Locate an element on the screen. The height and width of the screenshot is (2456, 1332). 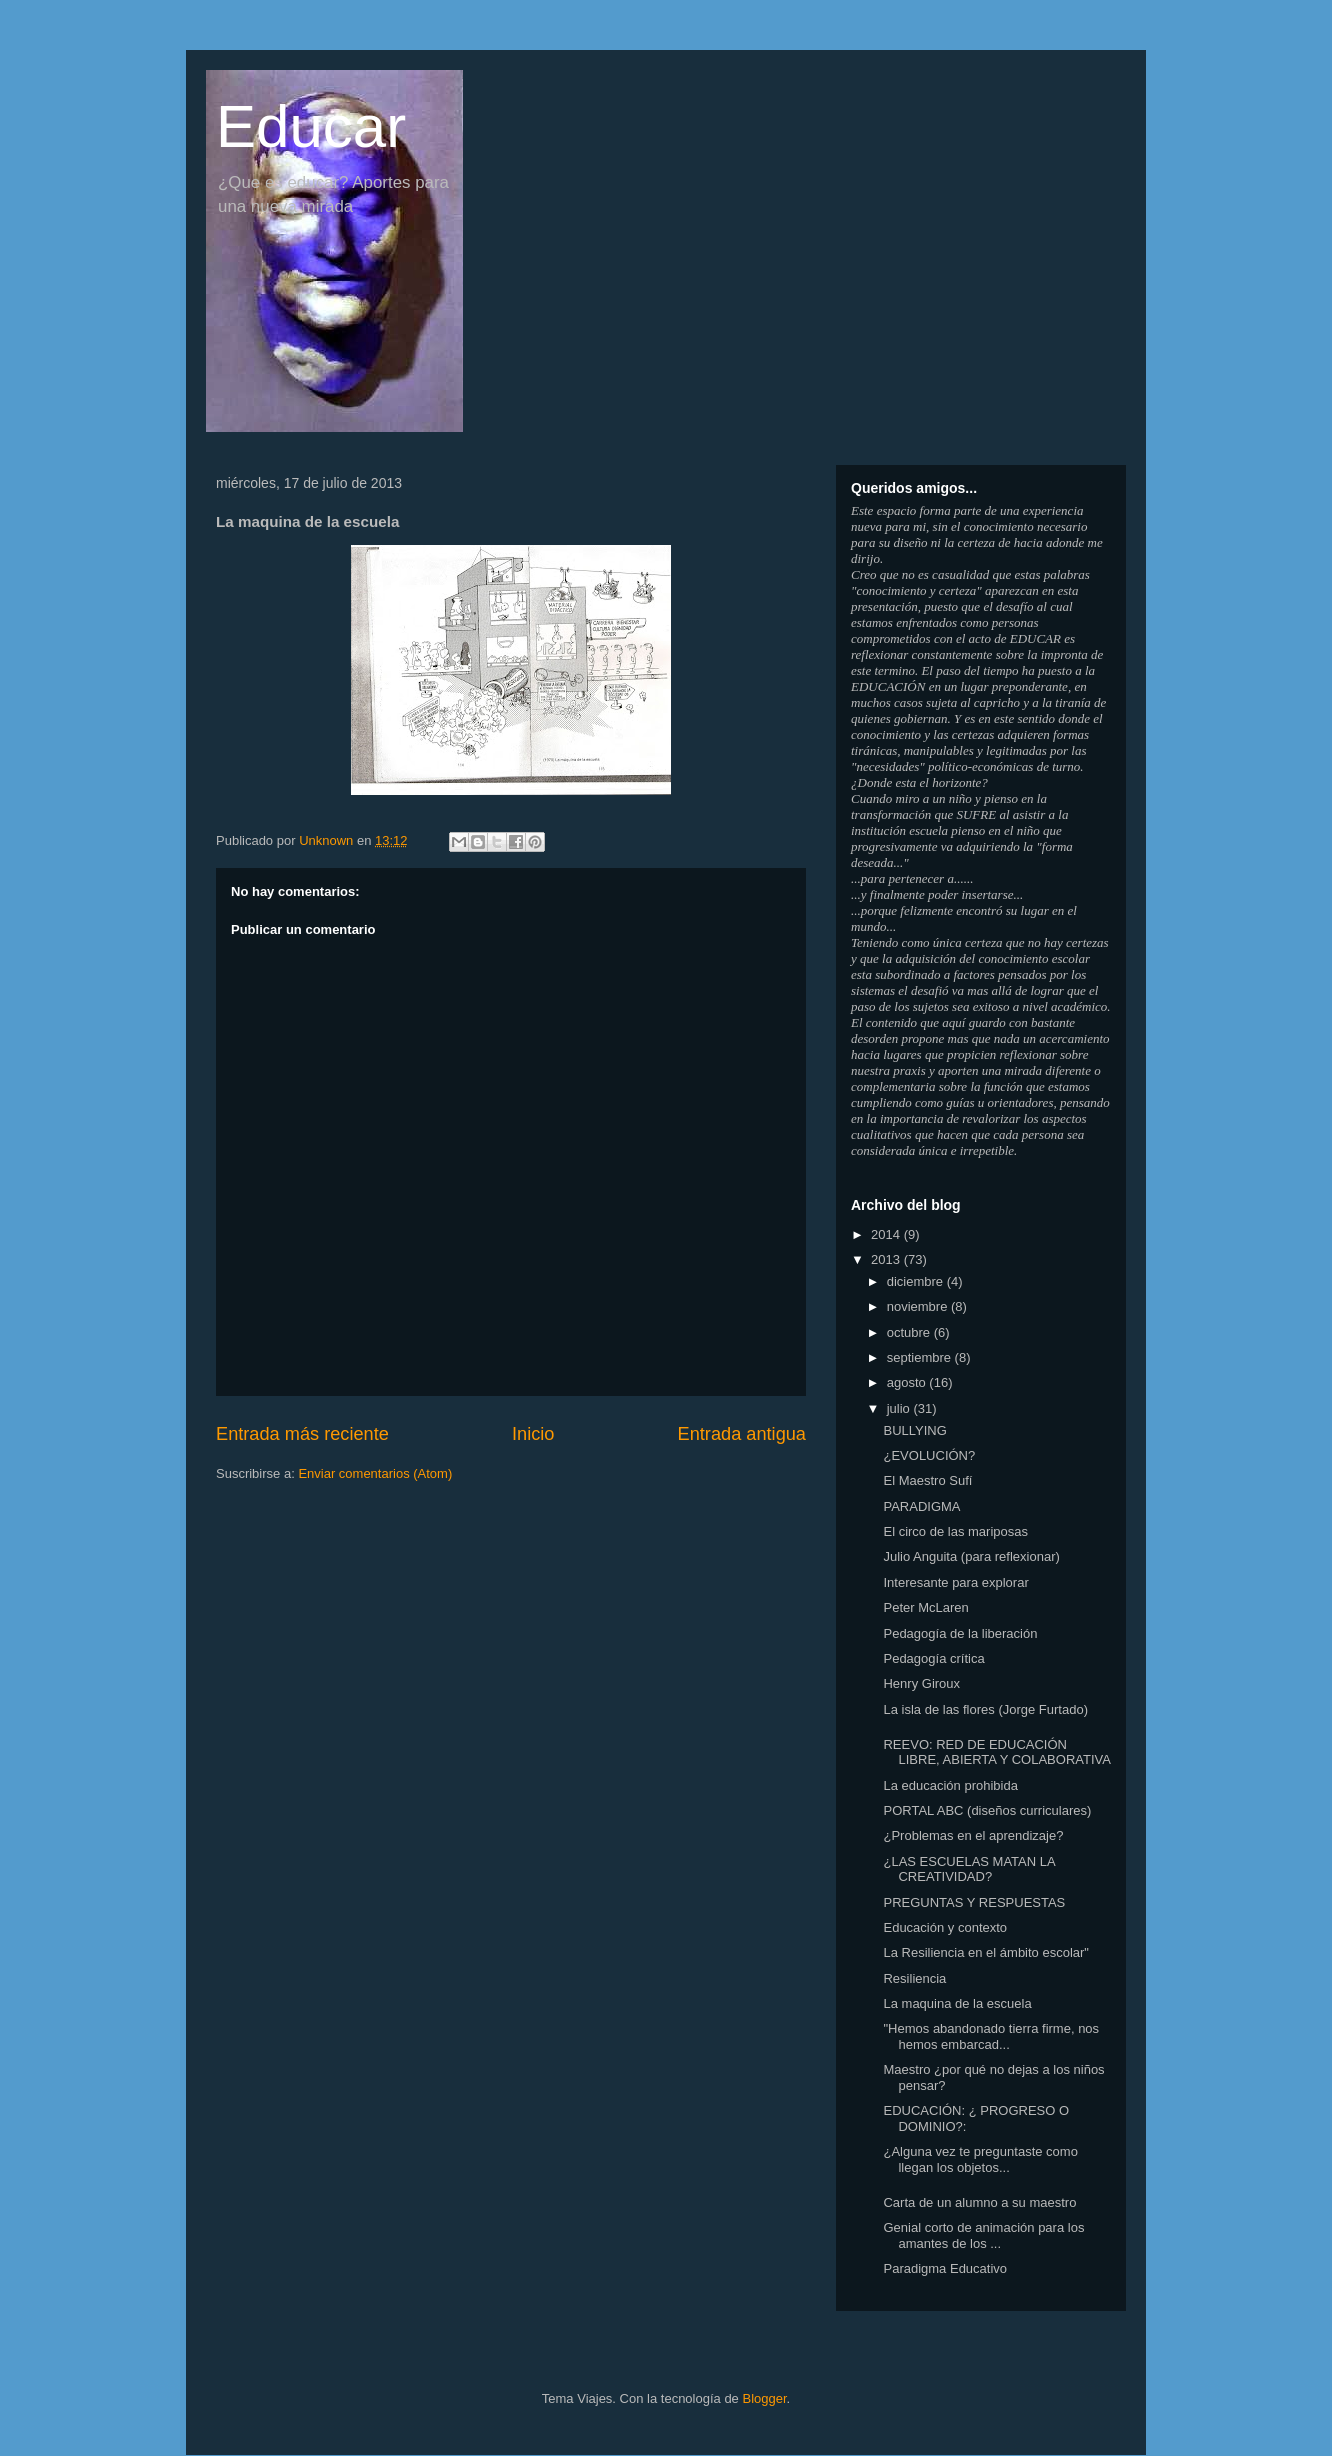
2014 is located at coordinates (887, 1234).